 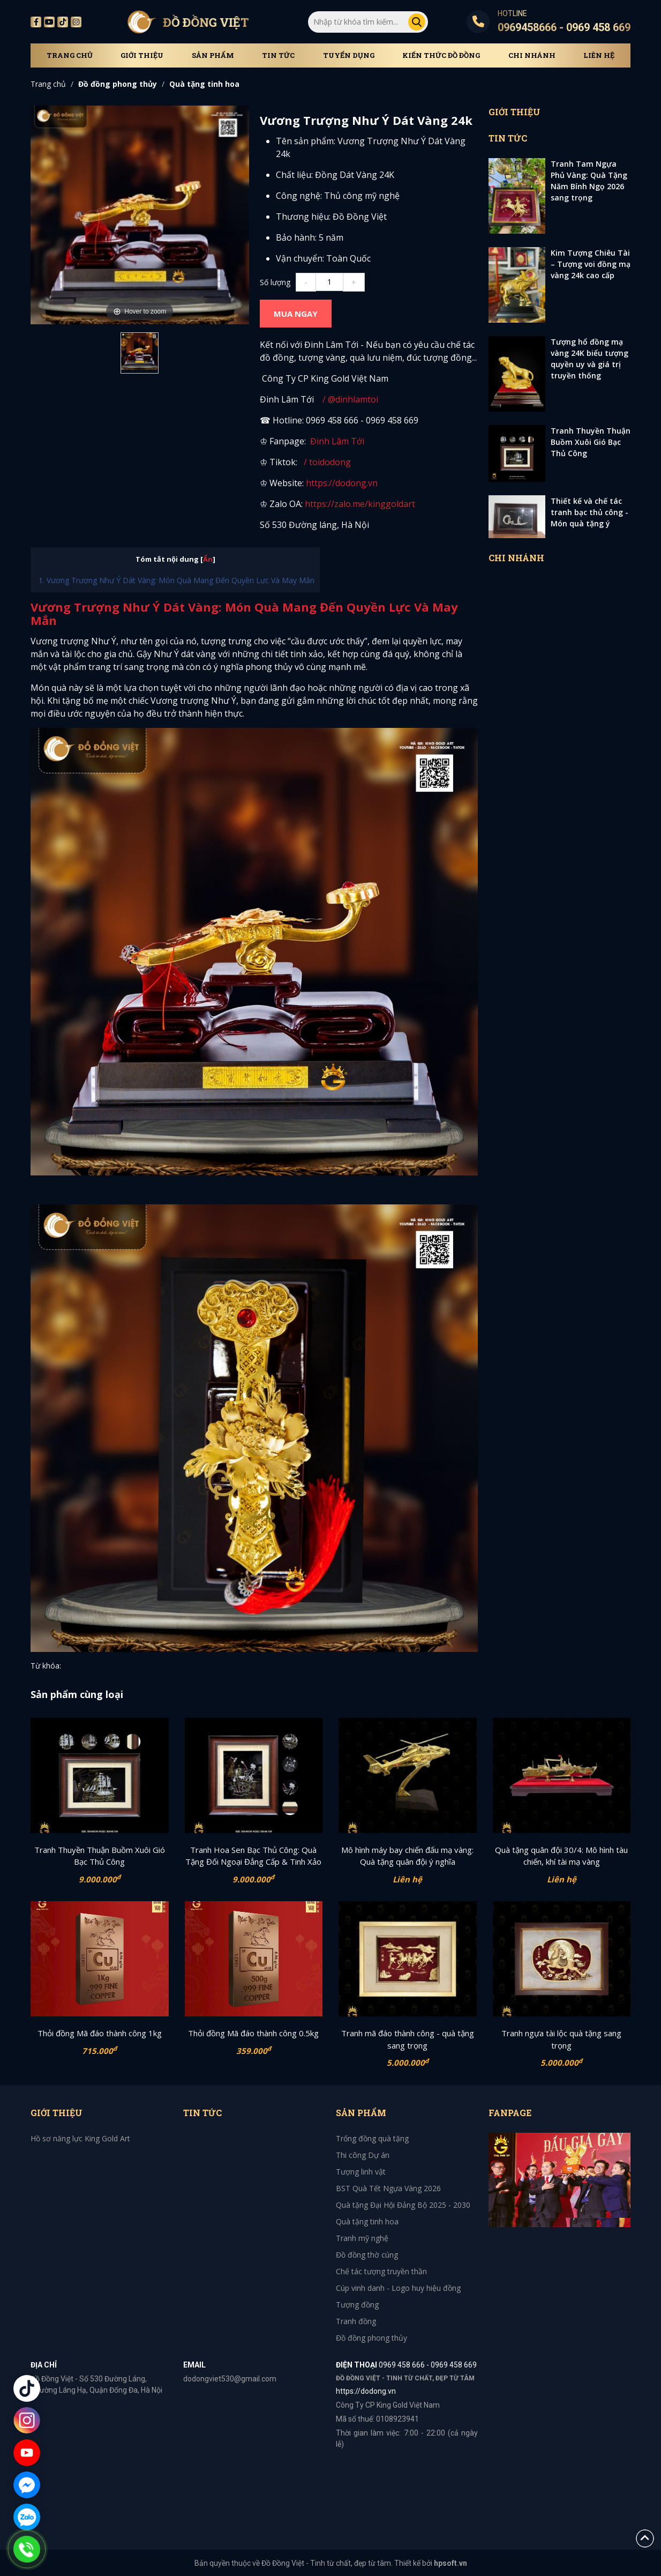 I want to click on Tranh đồng, so click(x=356, y=2321).